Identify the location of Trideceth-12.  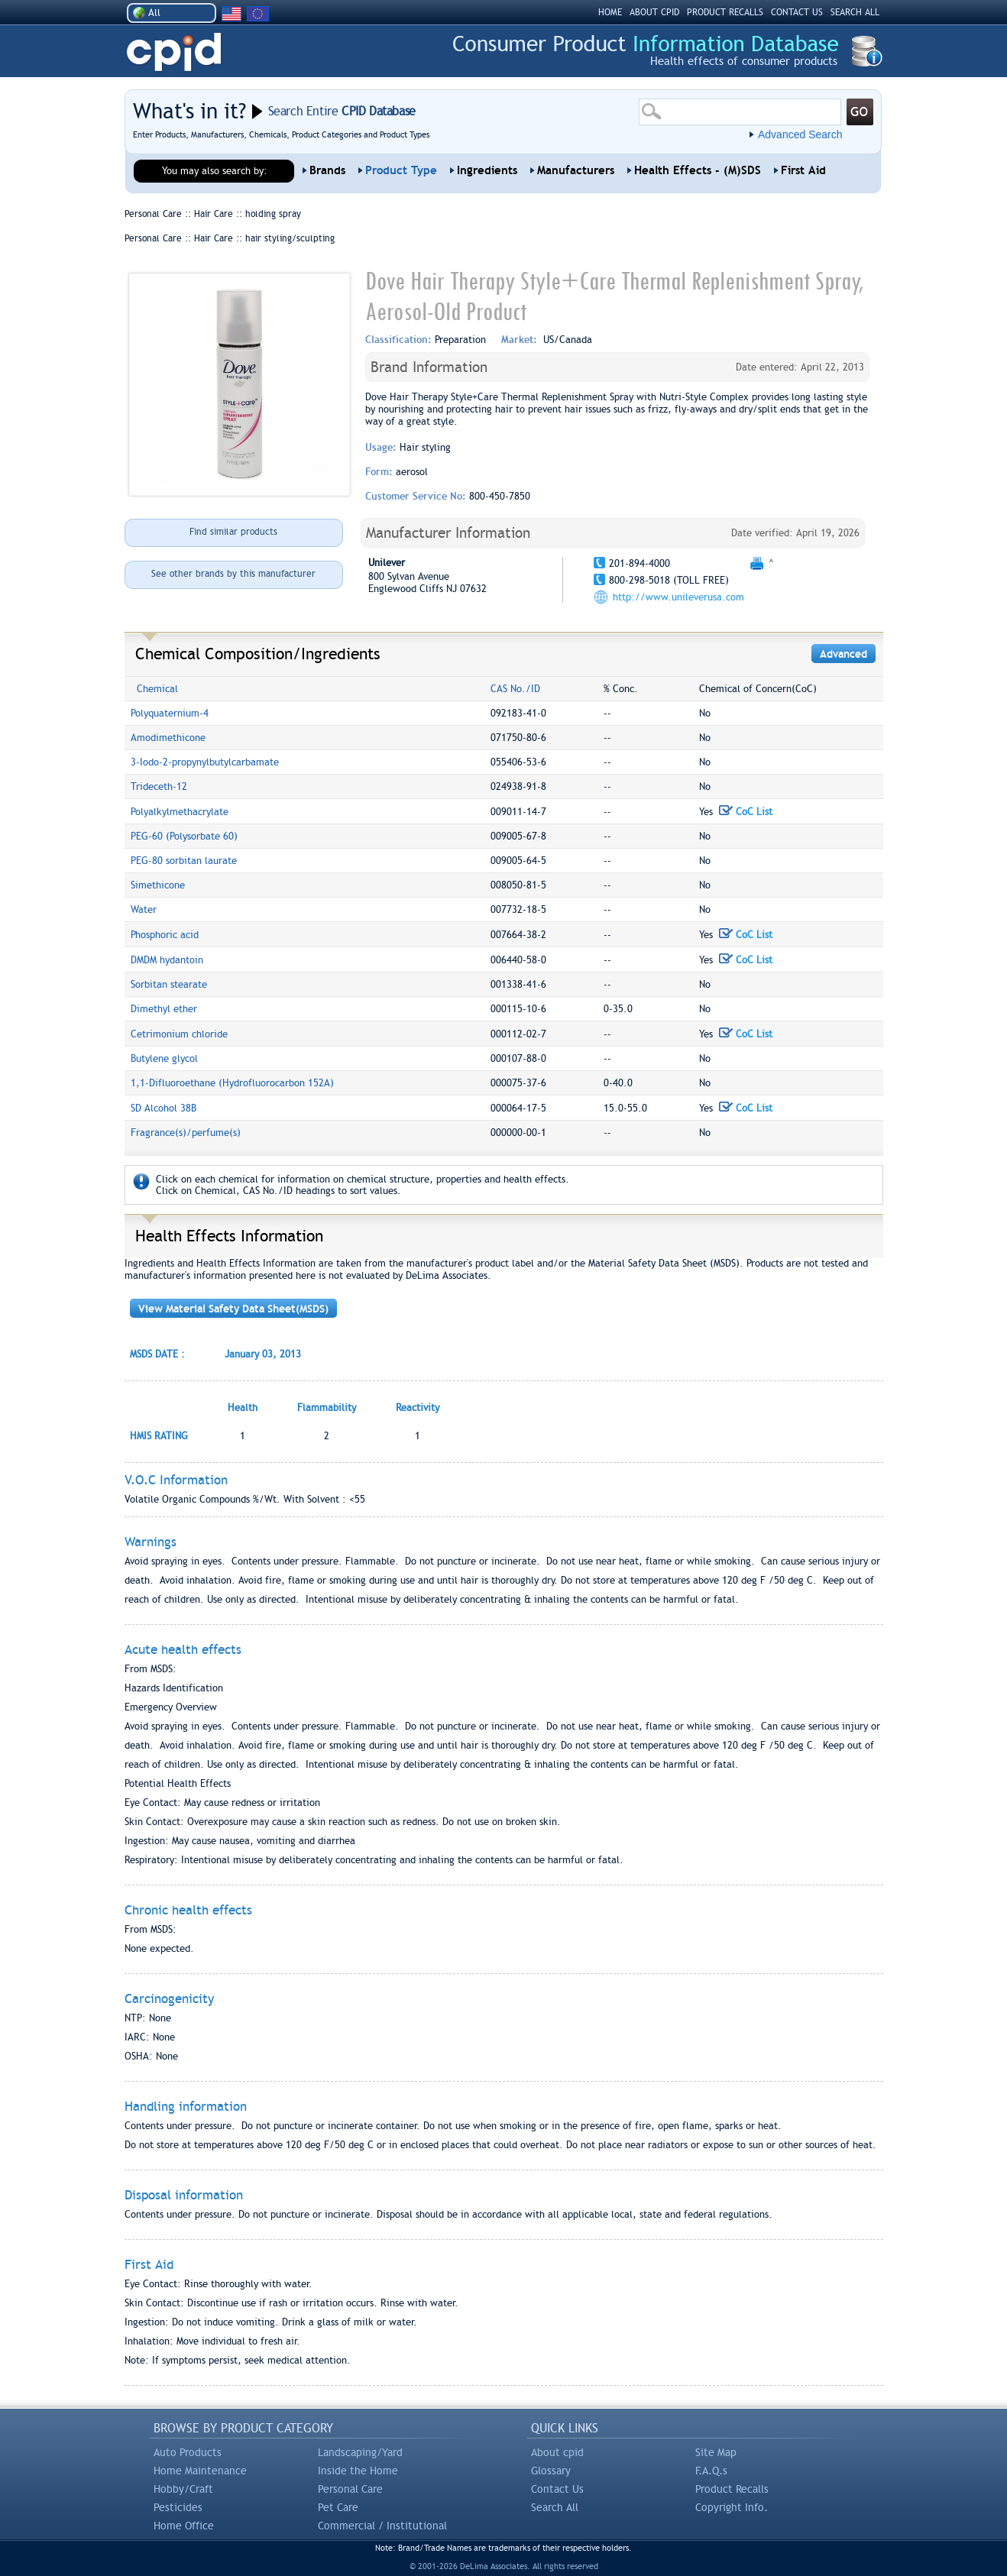
(159, 786).